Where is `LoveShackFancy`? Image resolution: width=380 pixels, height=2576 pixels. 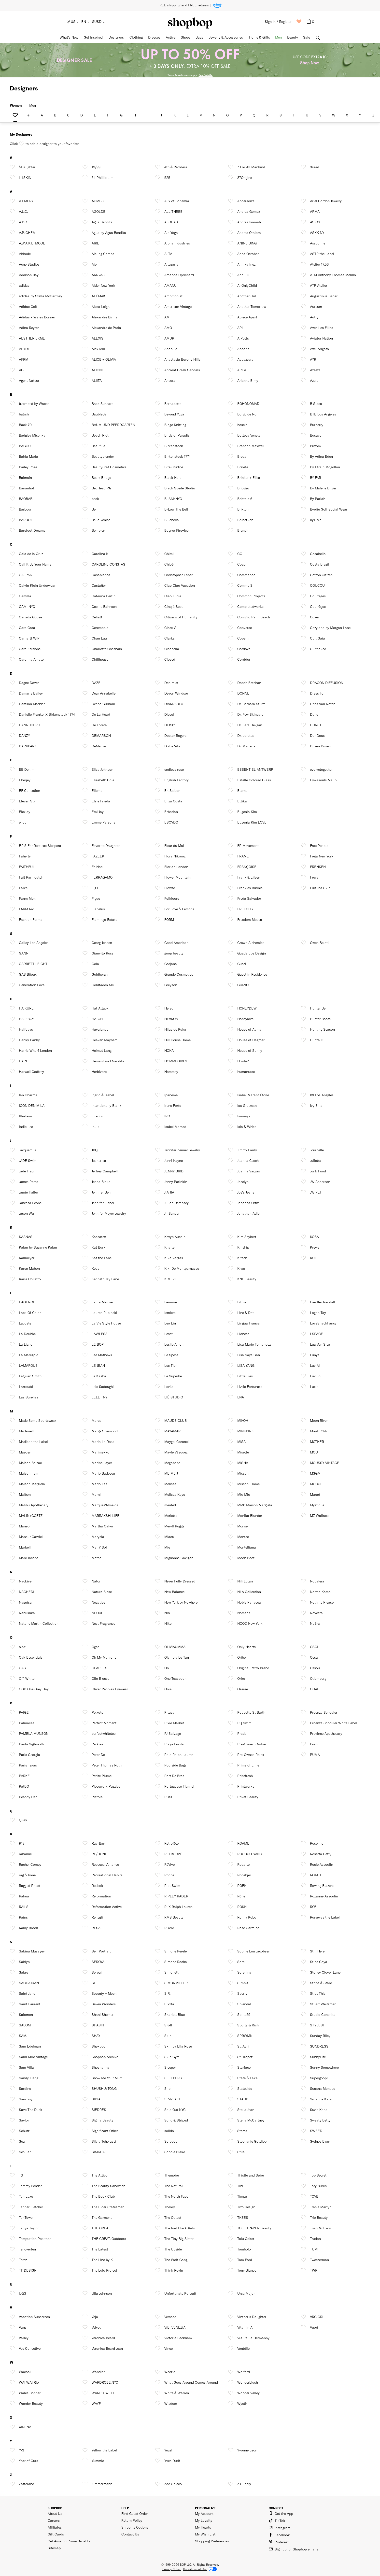
LoveShackFancy is located at coordinates (323, 1323).